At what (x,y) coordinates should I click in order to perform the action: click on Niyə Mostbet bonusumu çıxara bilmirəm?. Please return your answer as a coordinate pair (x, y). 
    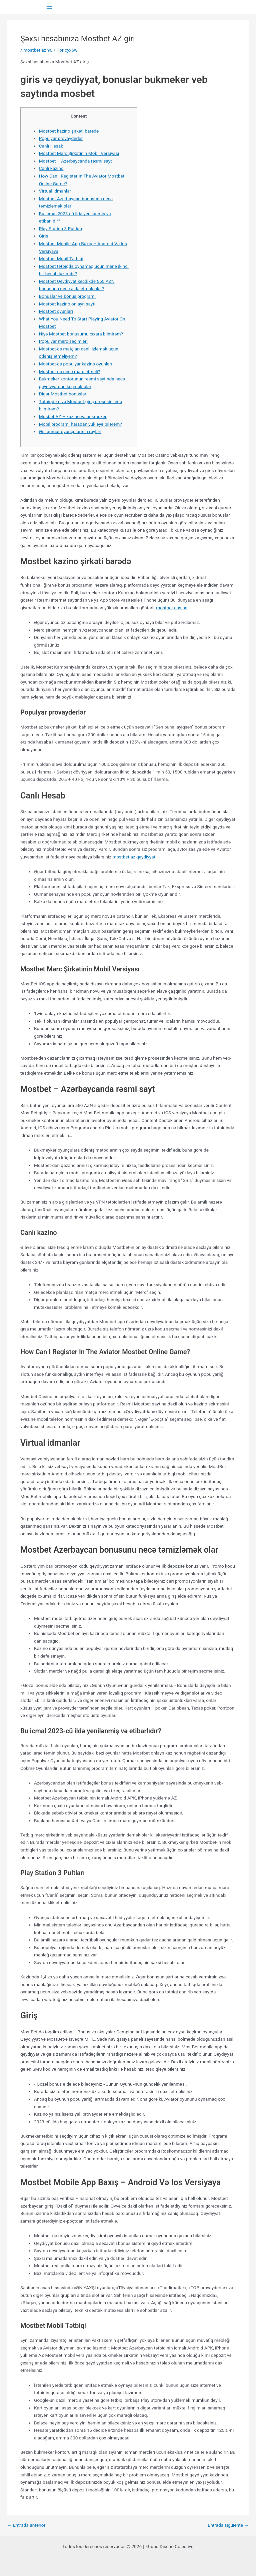
    Looking at the image, I should click on (81, 333).